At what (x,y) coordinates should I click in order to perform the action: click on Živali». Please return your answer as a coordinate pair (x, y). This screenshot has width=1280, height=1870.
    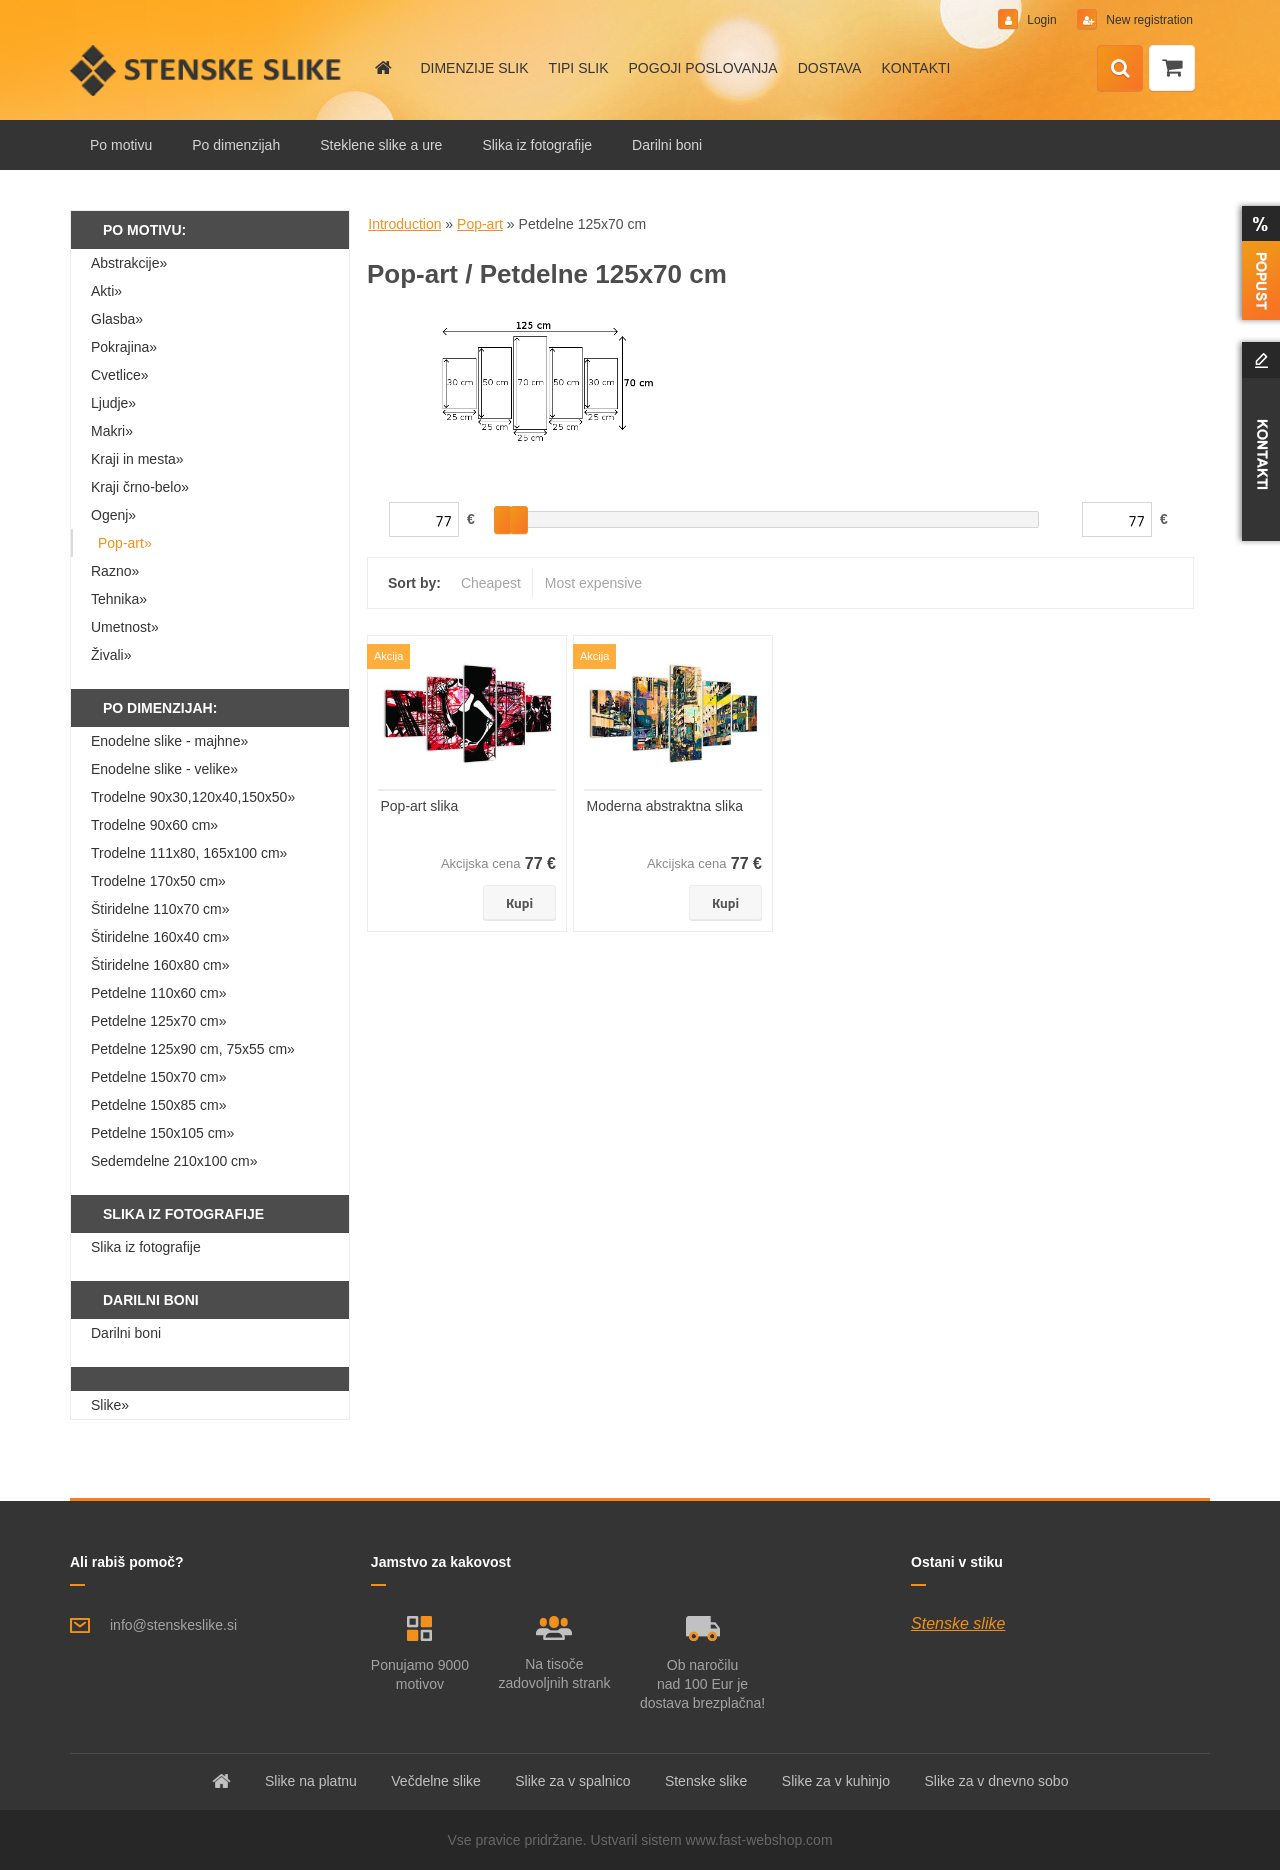
    Looking at the image, I should click on (111, 655).